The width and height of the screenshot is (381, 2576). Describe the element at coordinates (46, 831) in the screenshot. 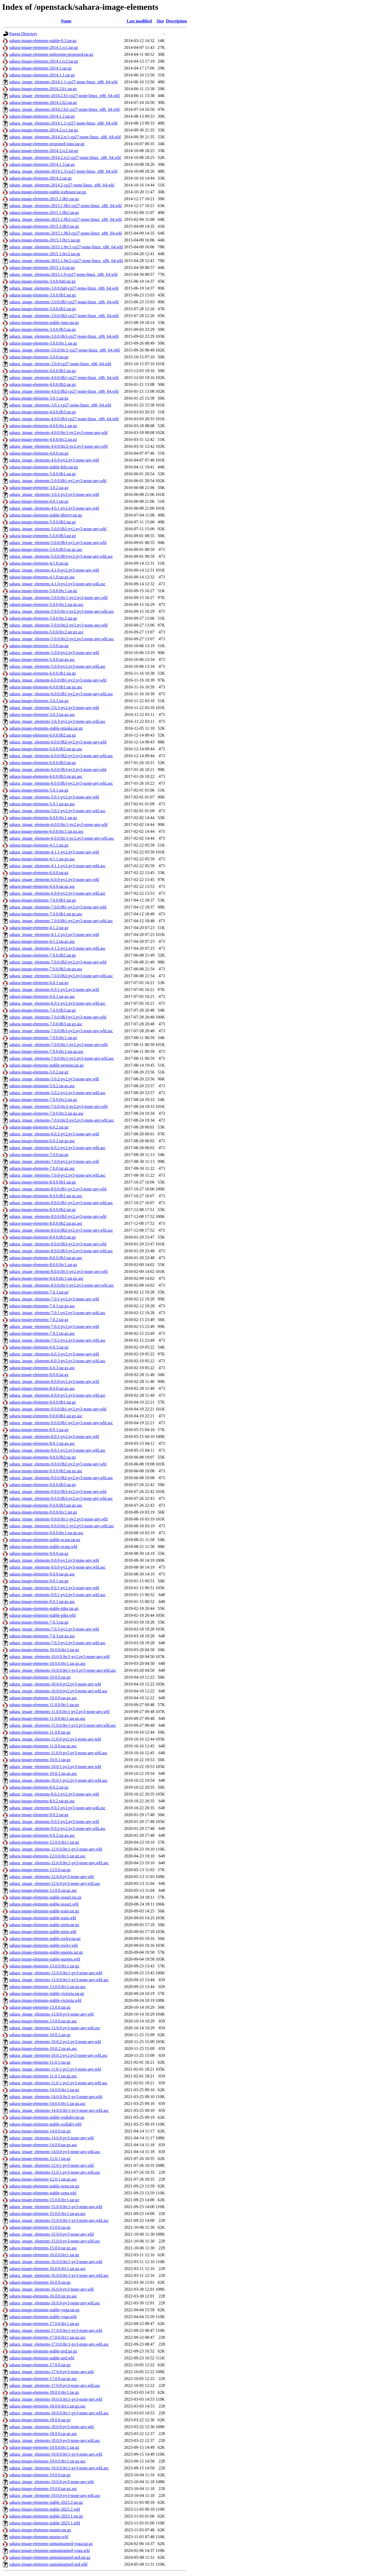

I see `sahara-image-elements-6.0.0.0rc1.tar.gz.asc` at that location.